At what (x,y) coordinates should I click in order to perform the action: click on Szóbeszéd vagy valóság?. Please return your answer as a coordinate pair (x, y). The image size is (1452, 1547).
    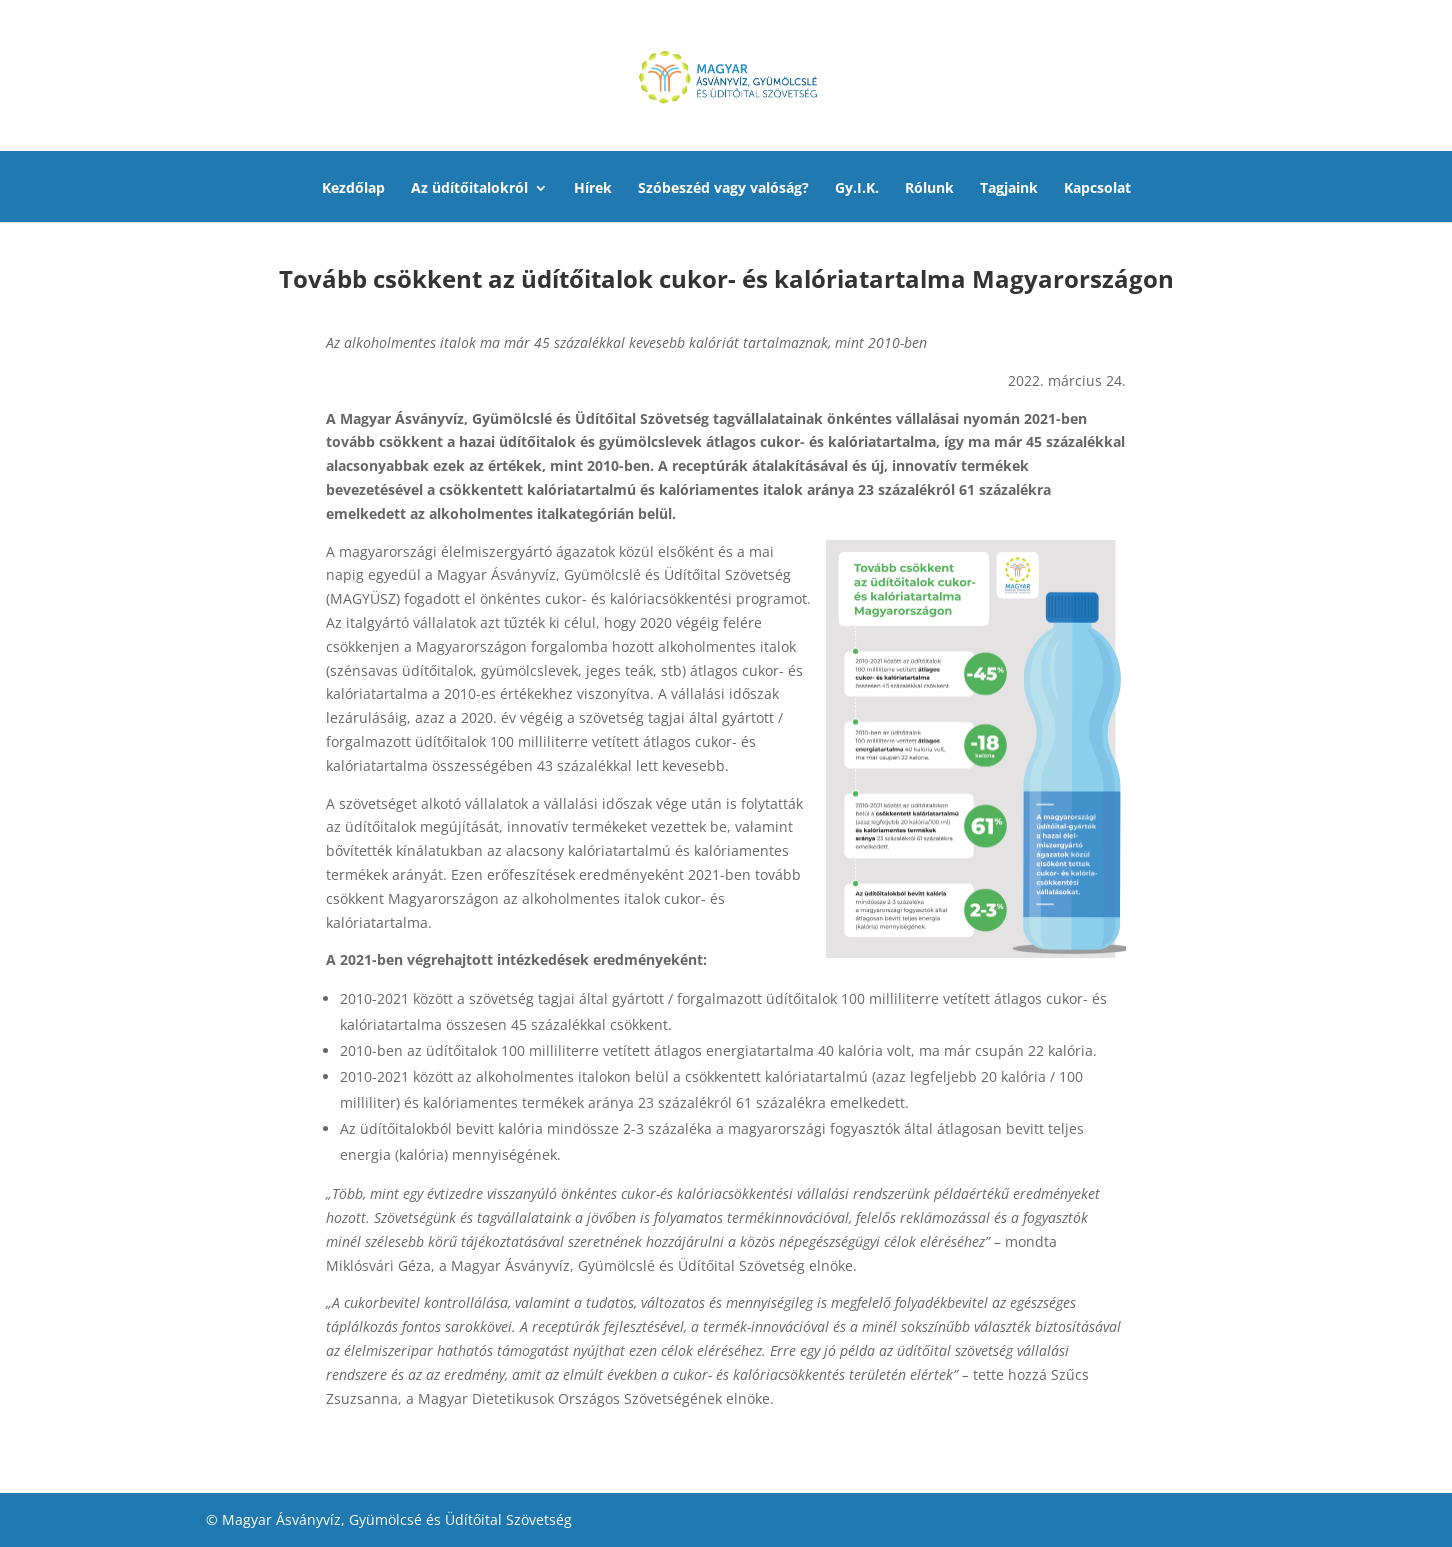
    Looking at the image, I should click on (723, 189).